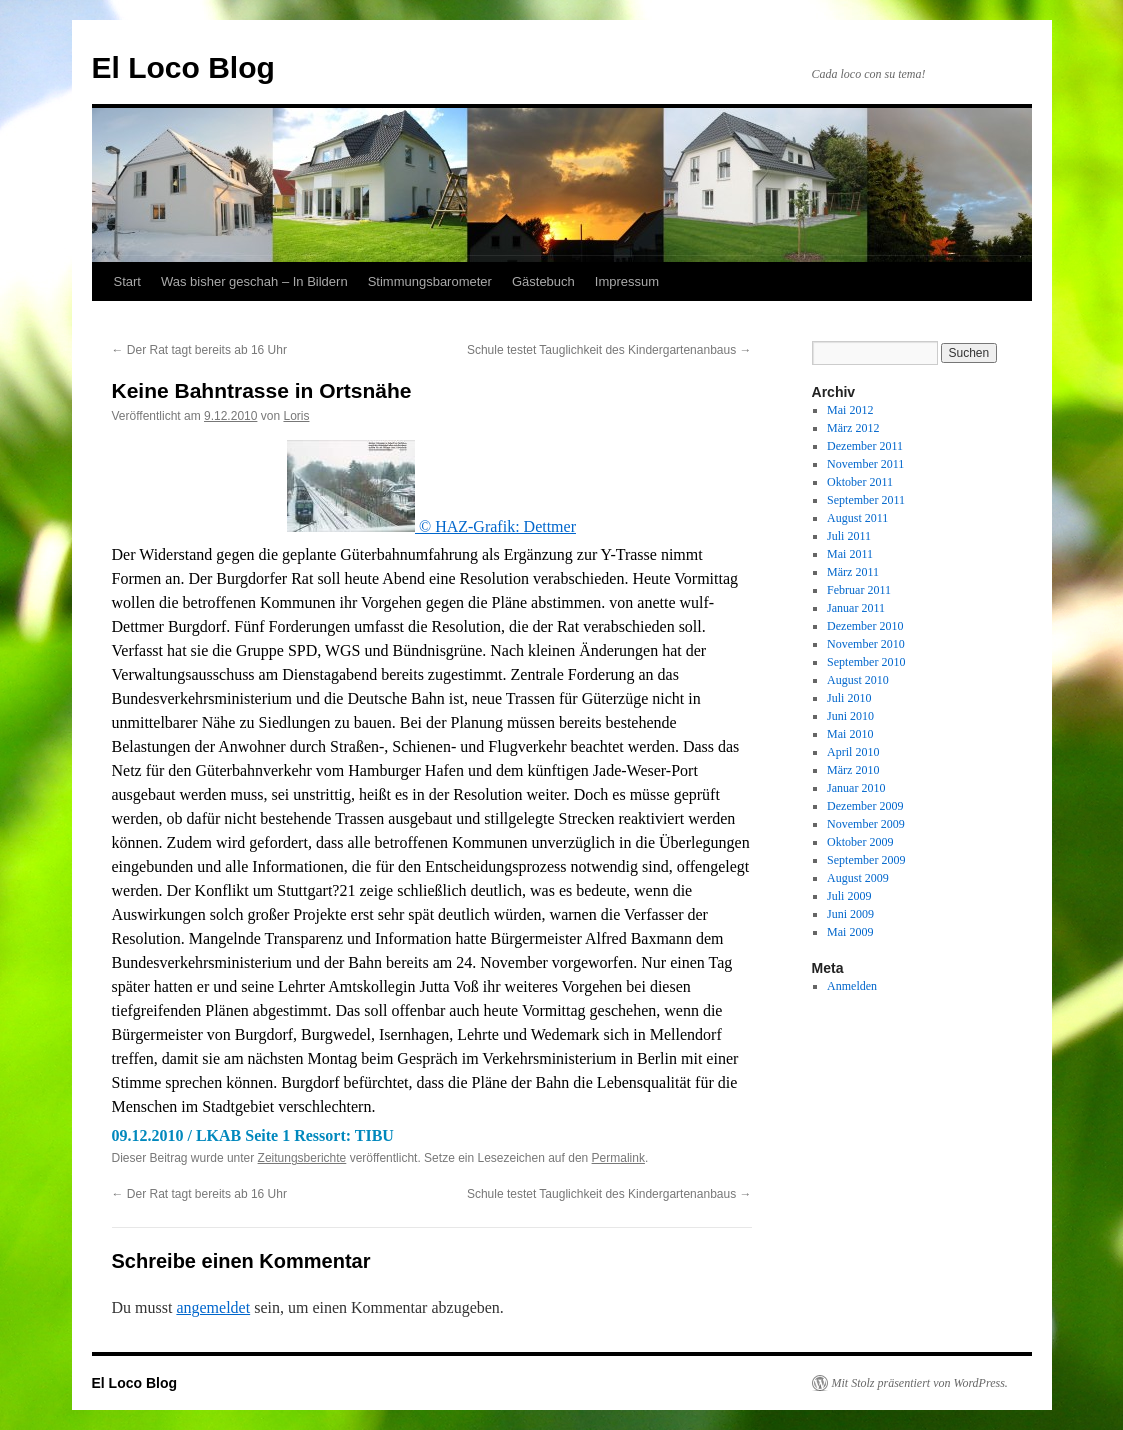  I want to click on angemeldet, so click(213, 1307).